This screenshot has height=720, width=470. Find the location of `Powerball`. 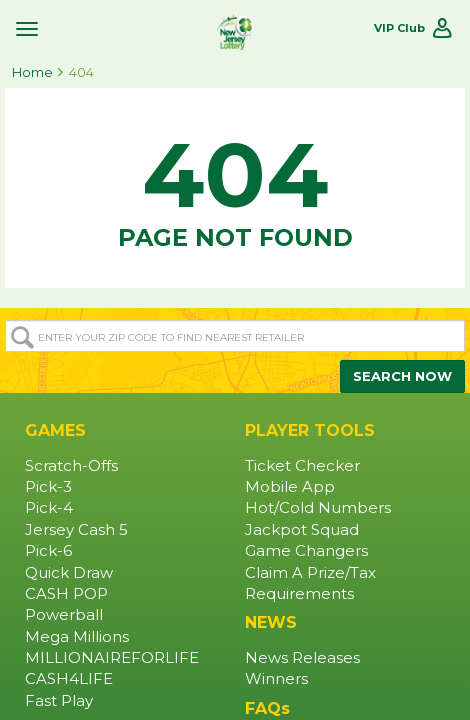

Powerball is located at coordinates (64, 615).